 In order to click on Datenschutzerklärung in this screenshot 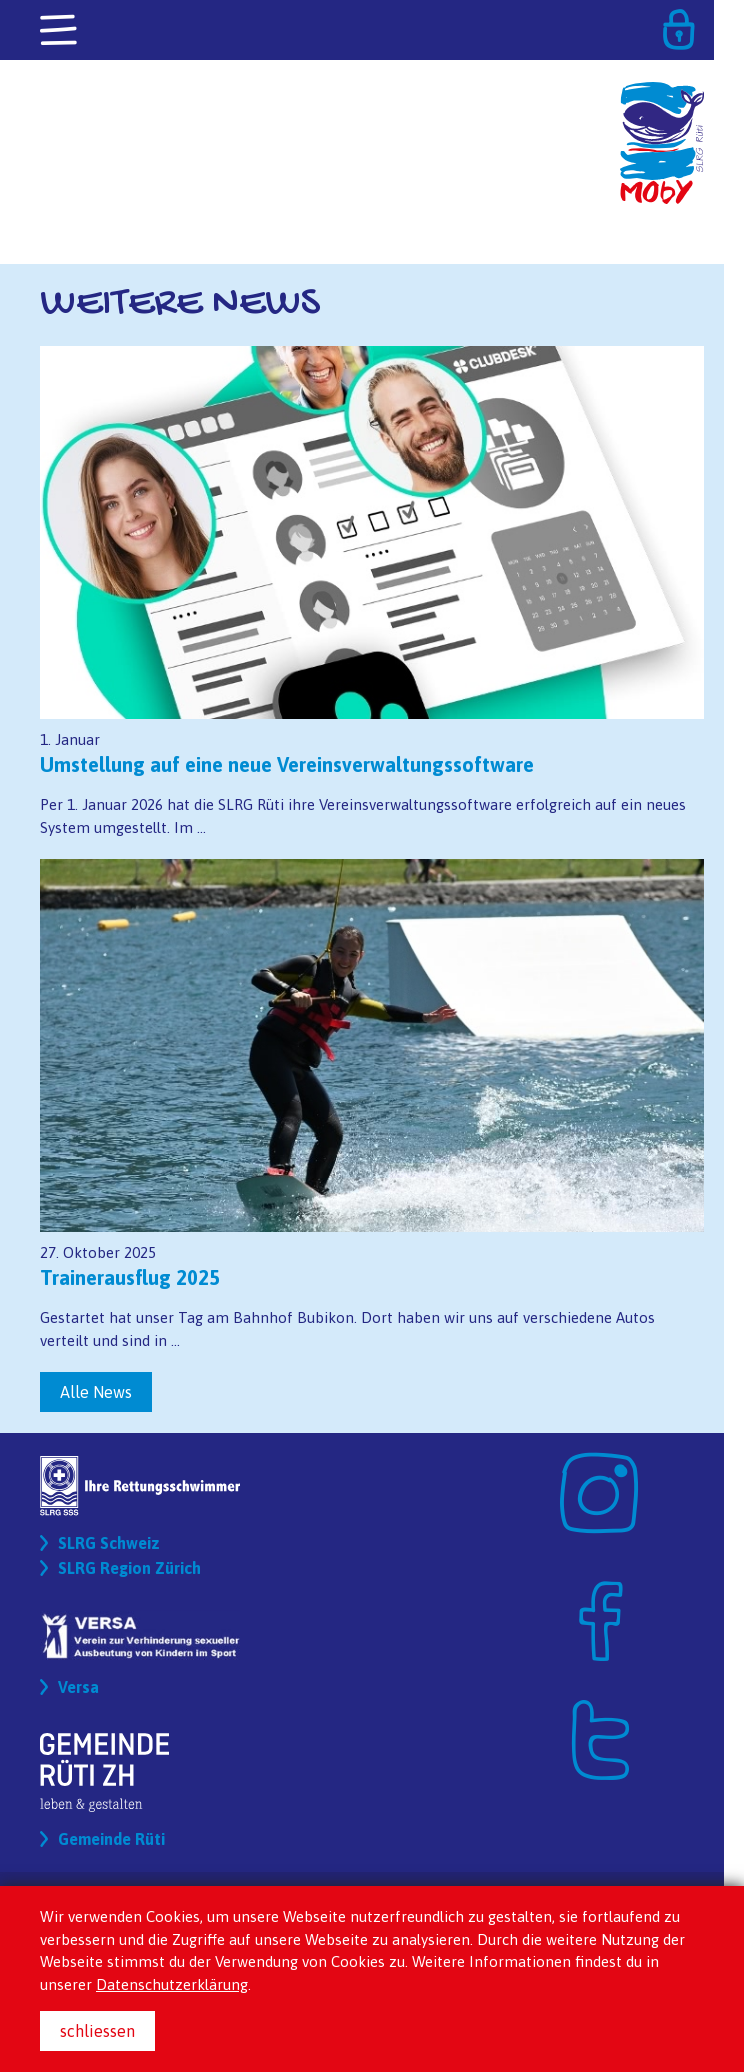, I will do `click(172, 1984)`.